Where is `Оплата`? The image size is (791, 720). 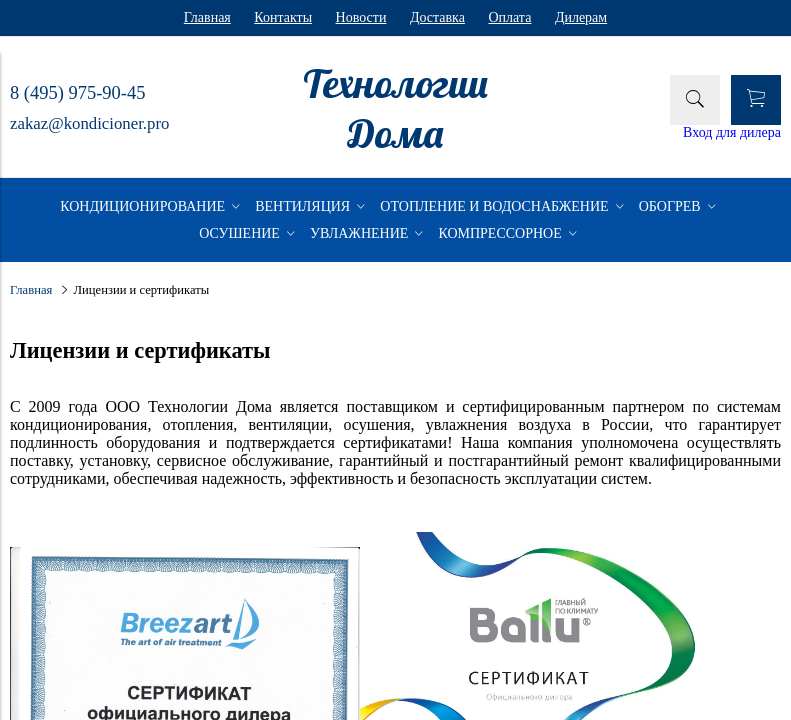 Оплата is located at coordinates (509, 17).